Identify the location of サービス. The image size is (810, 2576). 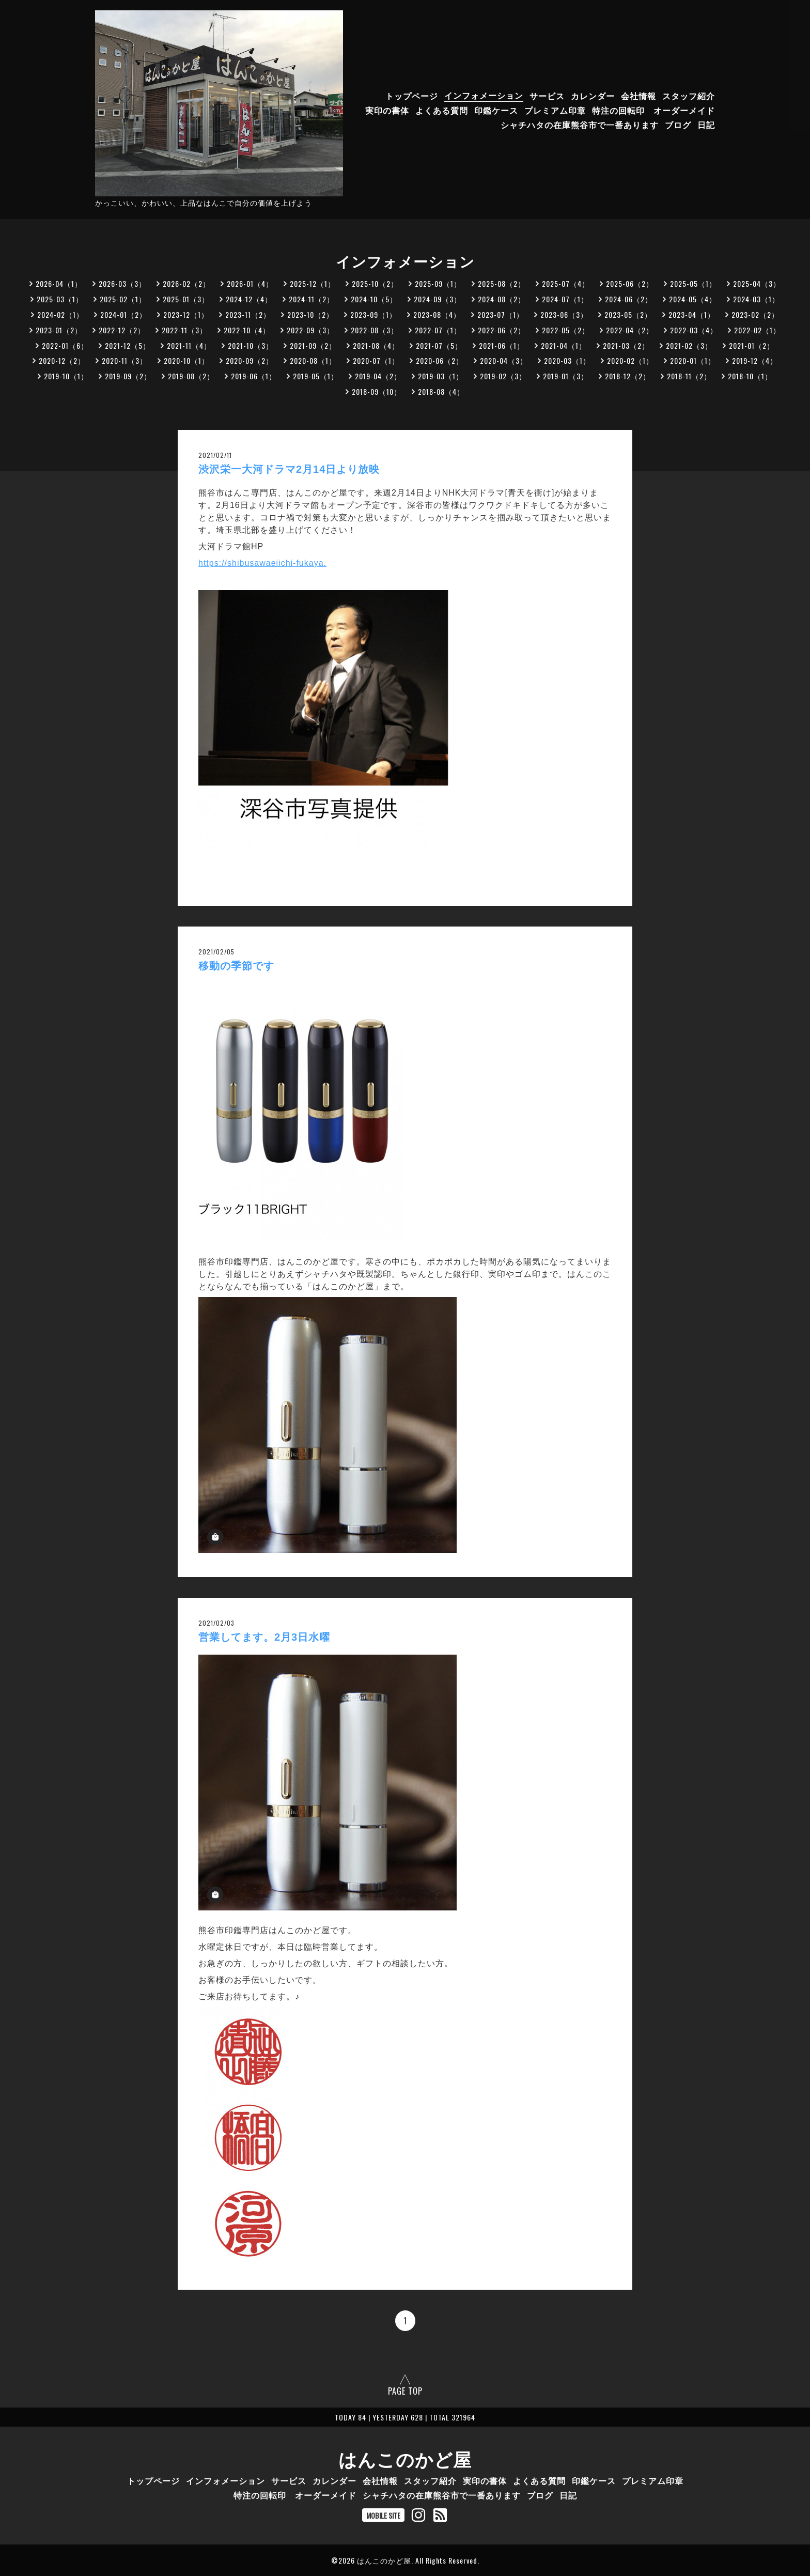
(547, 95).